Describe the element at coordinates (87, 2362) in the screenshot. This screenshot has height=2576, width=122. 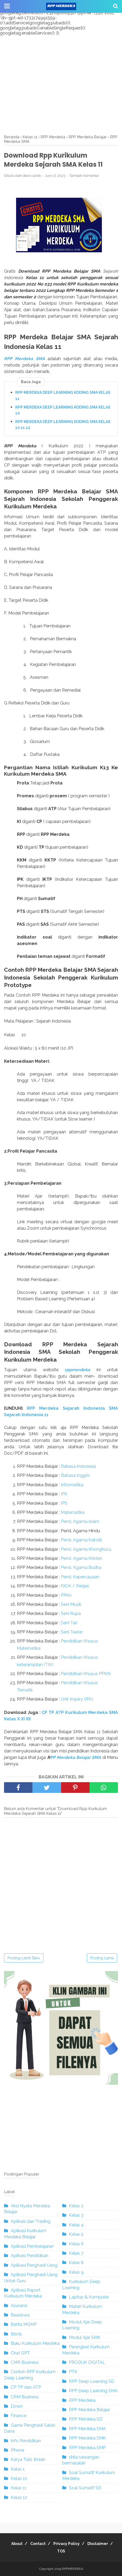
I see `PRODUK DIGITAL` at that location.